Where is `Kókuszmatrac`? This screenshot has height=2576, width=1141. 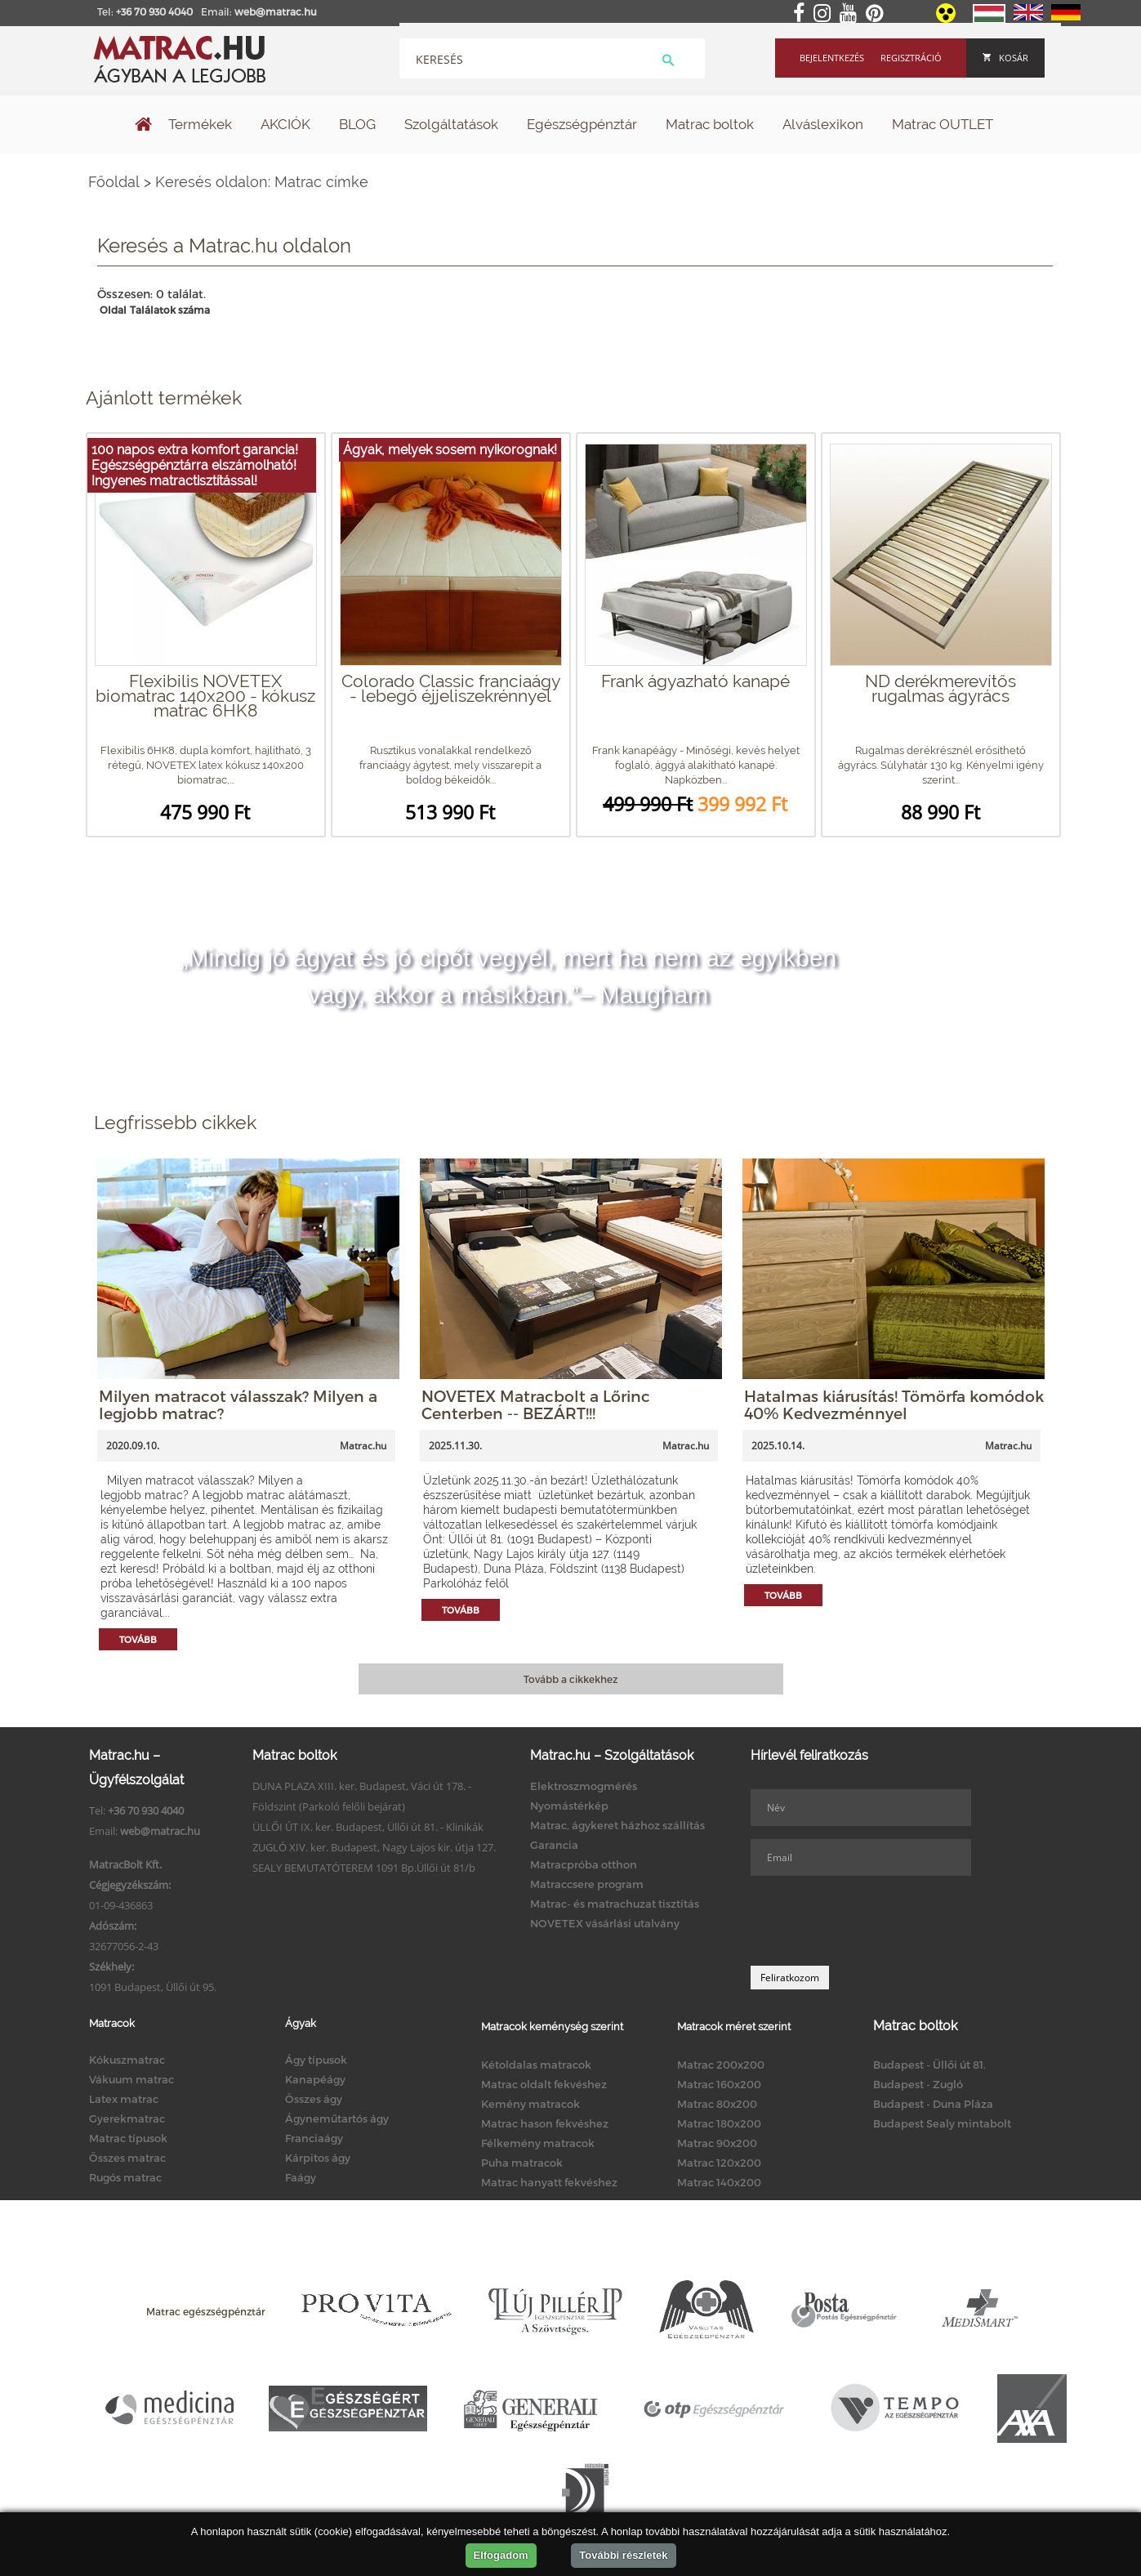
Kókuszmatrac is located at coordinates (127, 2059).